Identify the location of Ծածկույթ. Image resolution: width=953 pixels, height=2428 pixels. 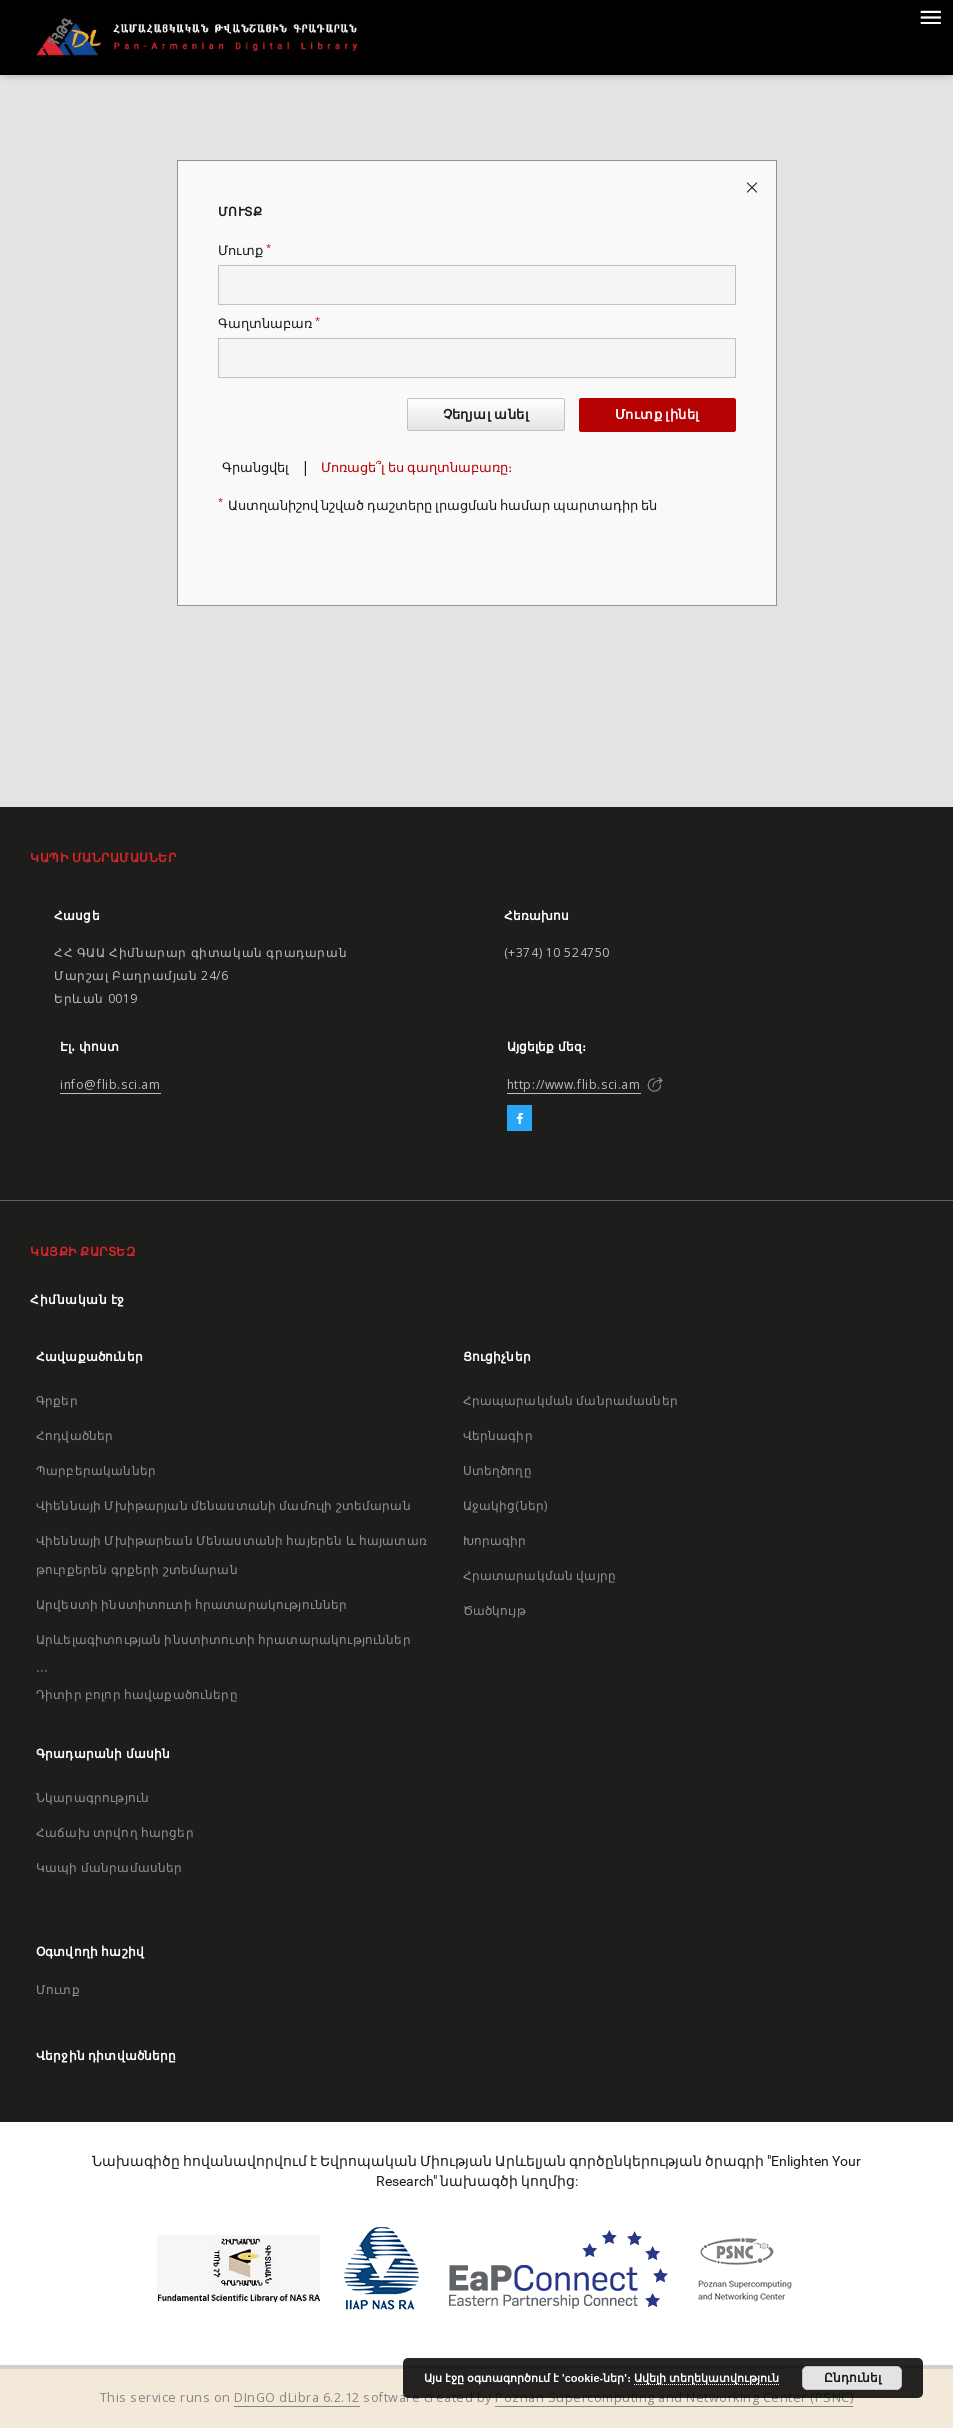
(494, 1610).